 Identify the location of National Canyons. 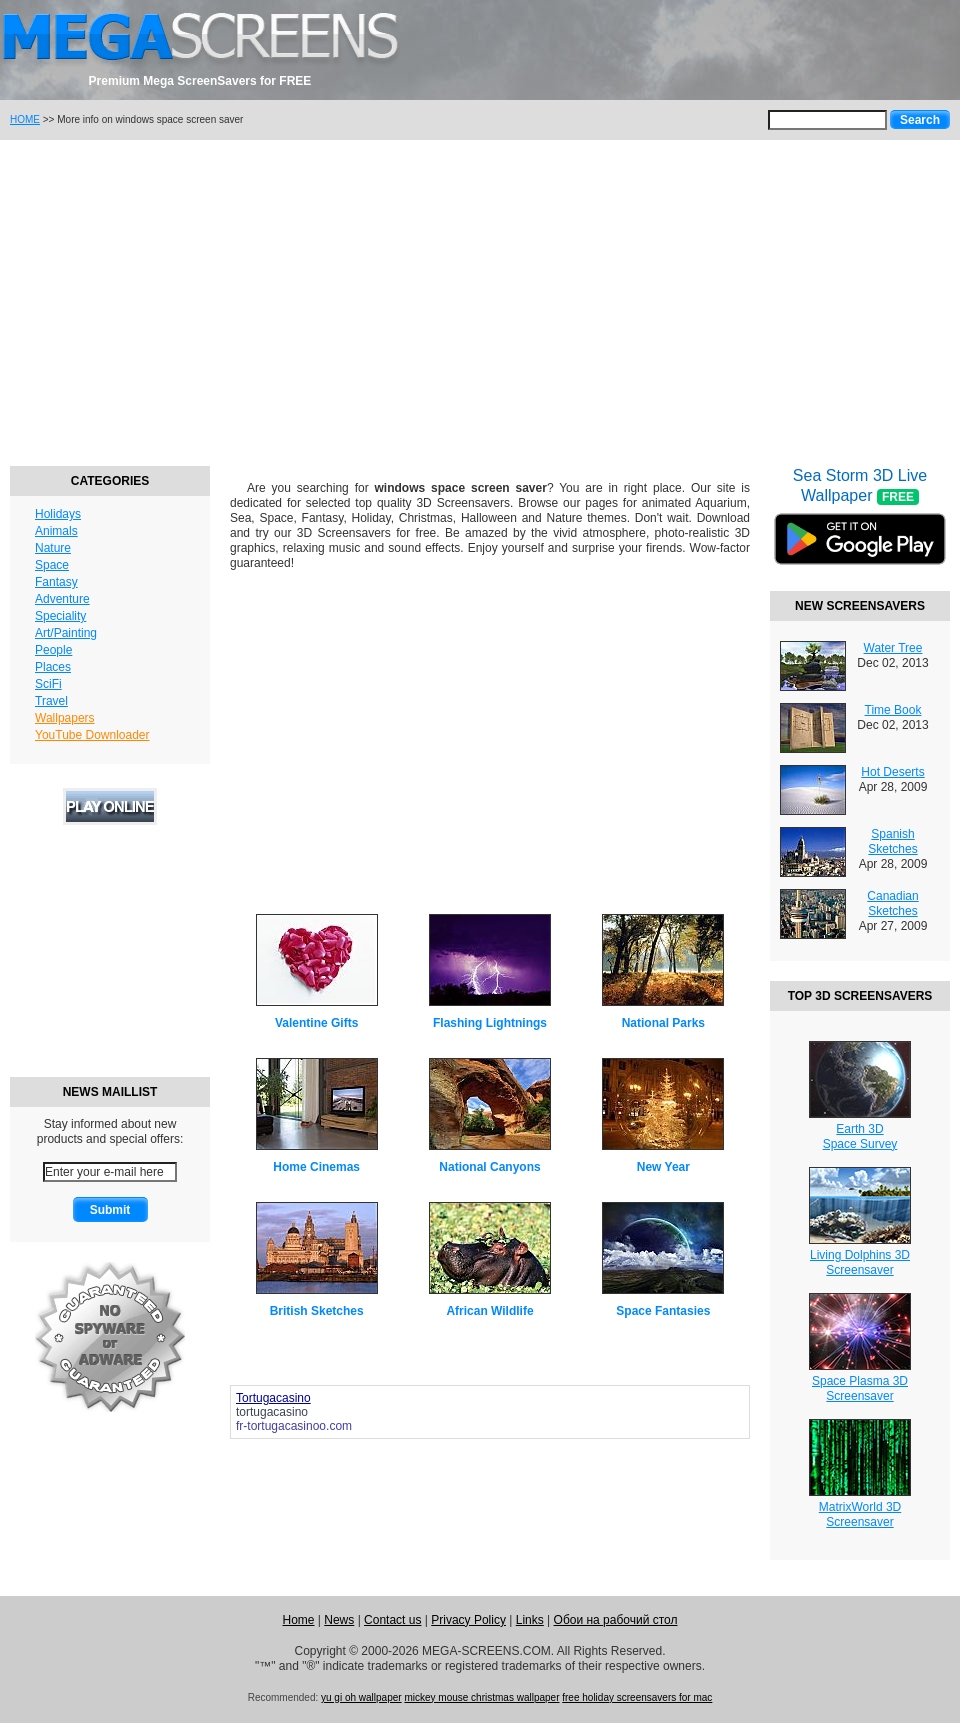
(489, 1167).